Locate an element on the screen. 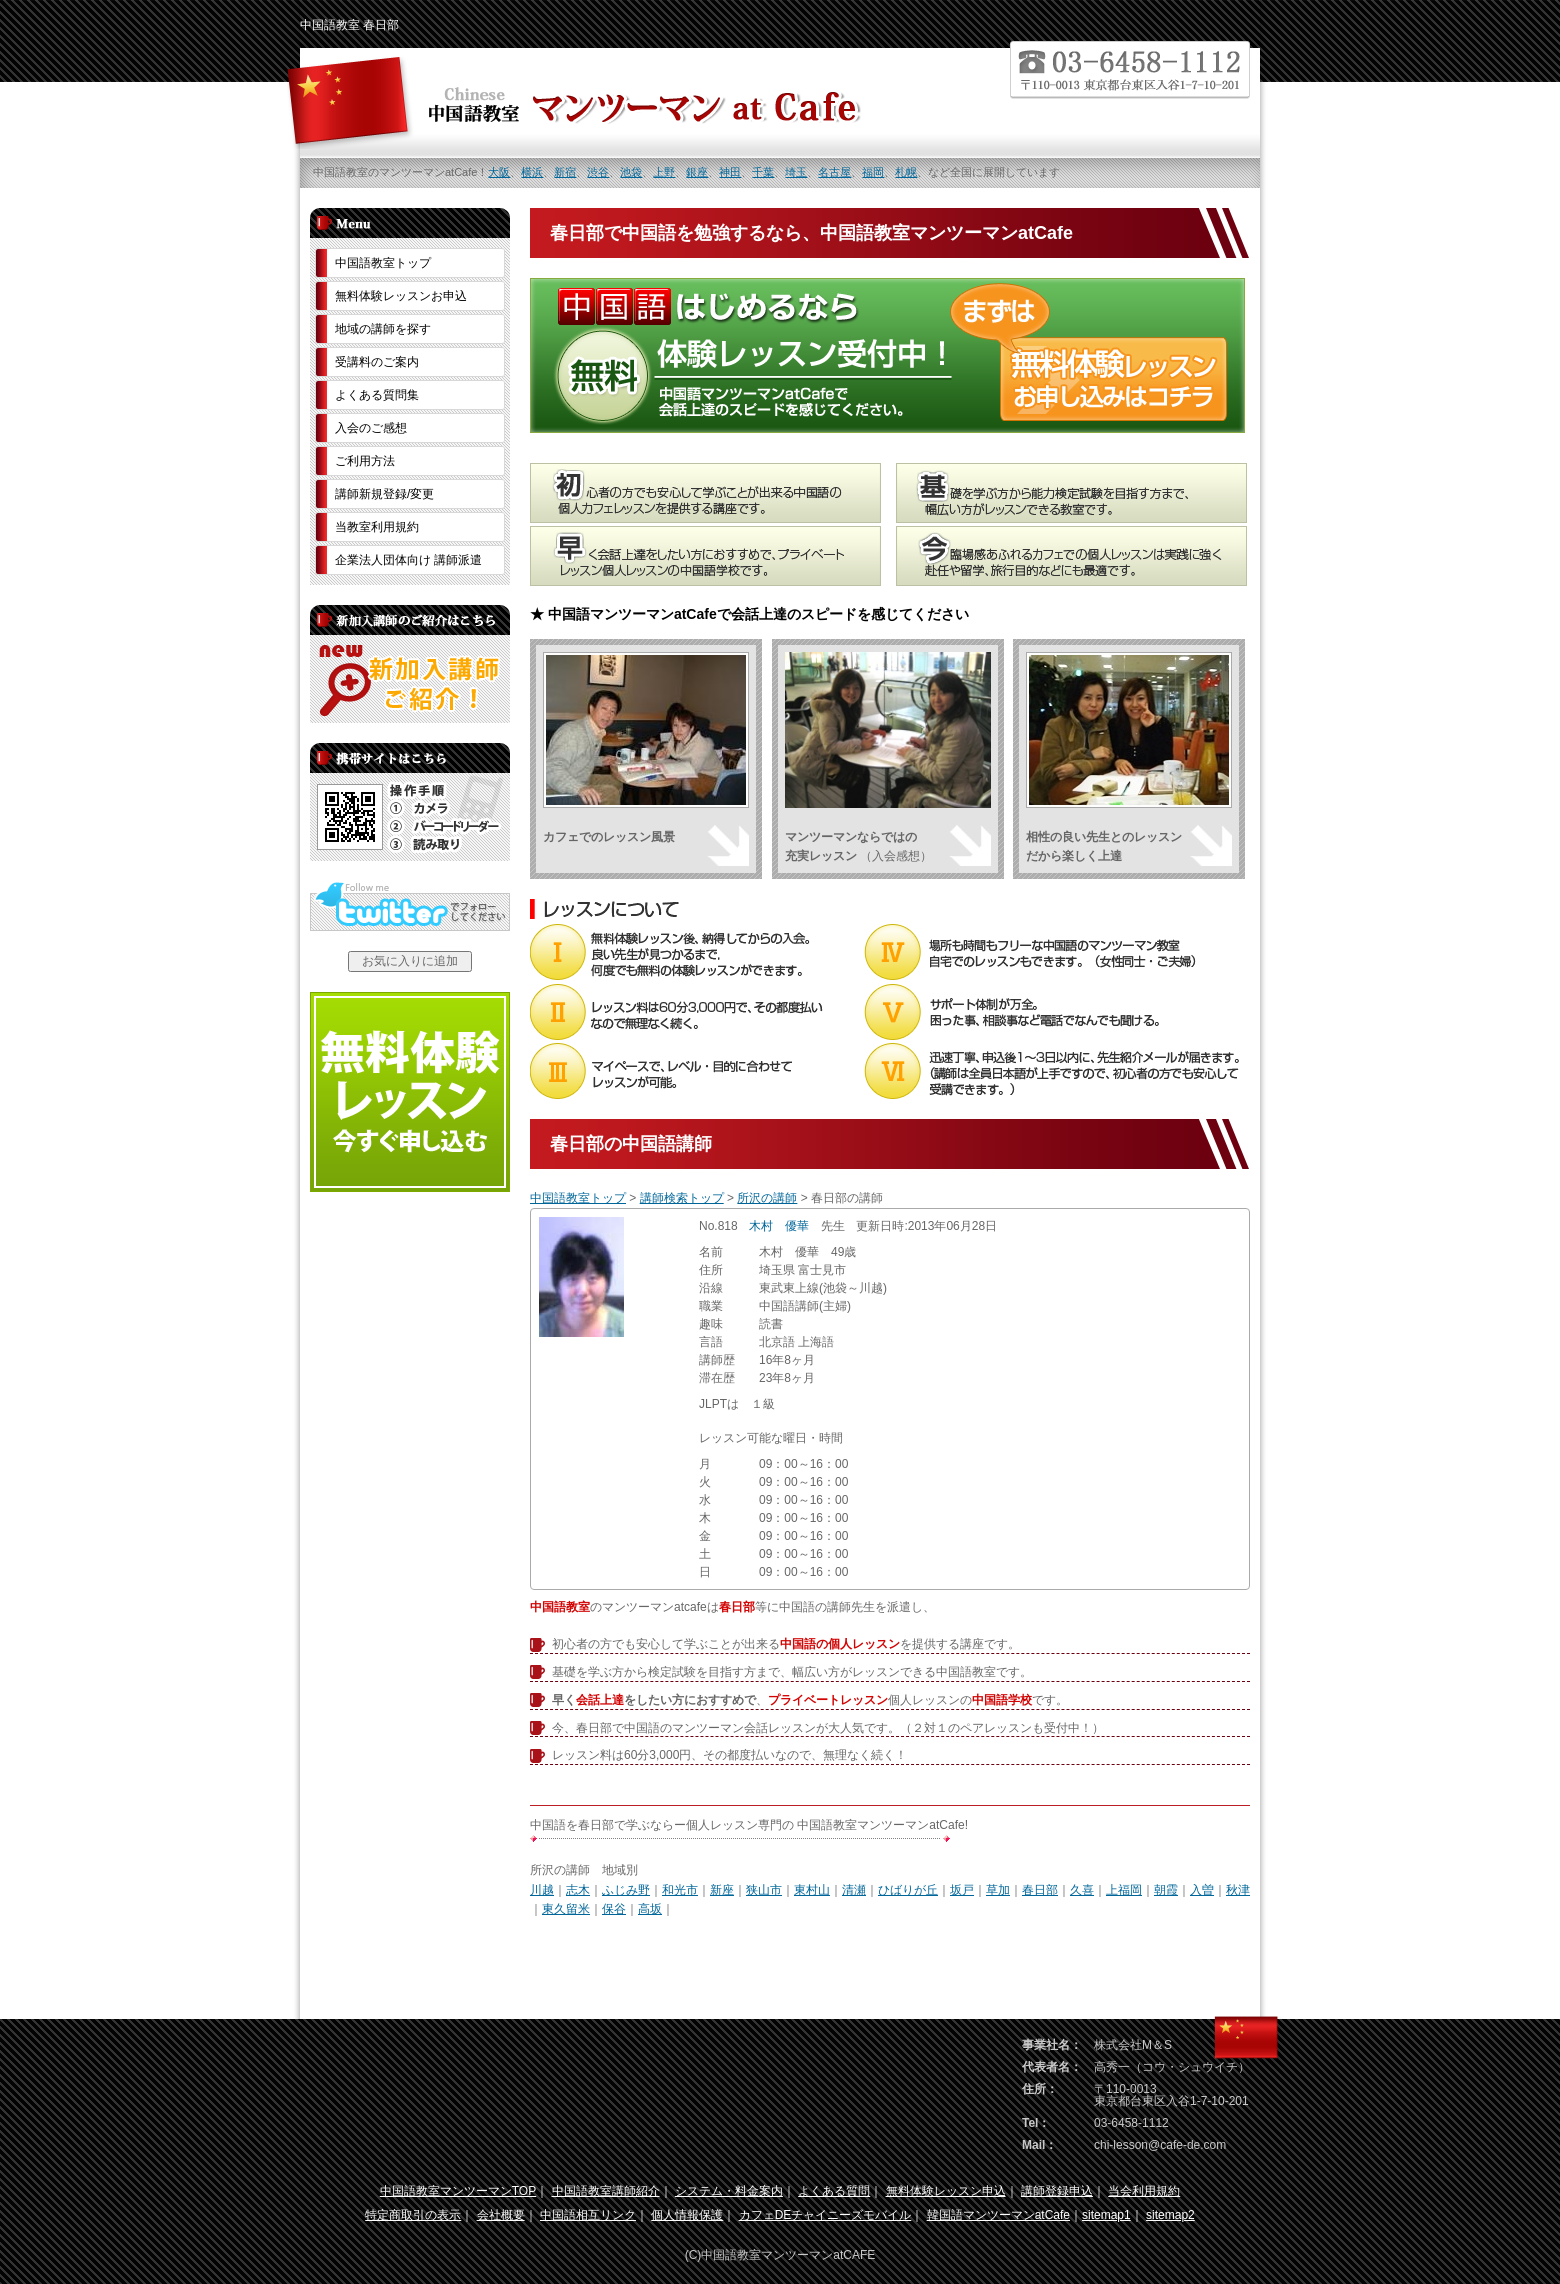 This screenshot has width=1560, height=2284. 会社概要 is located at coordinates (501, 2215).